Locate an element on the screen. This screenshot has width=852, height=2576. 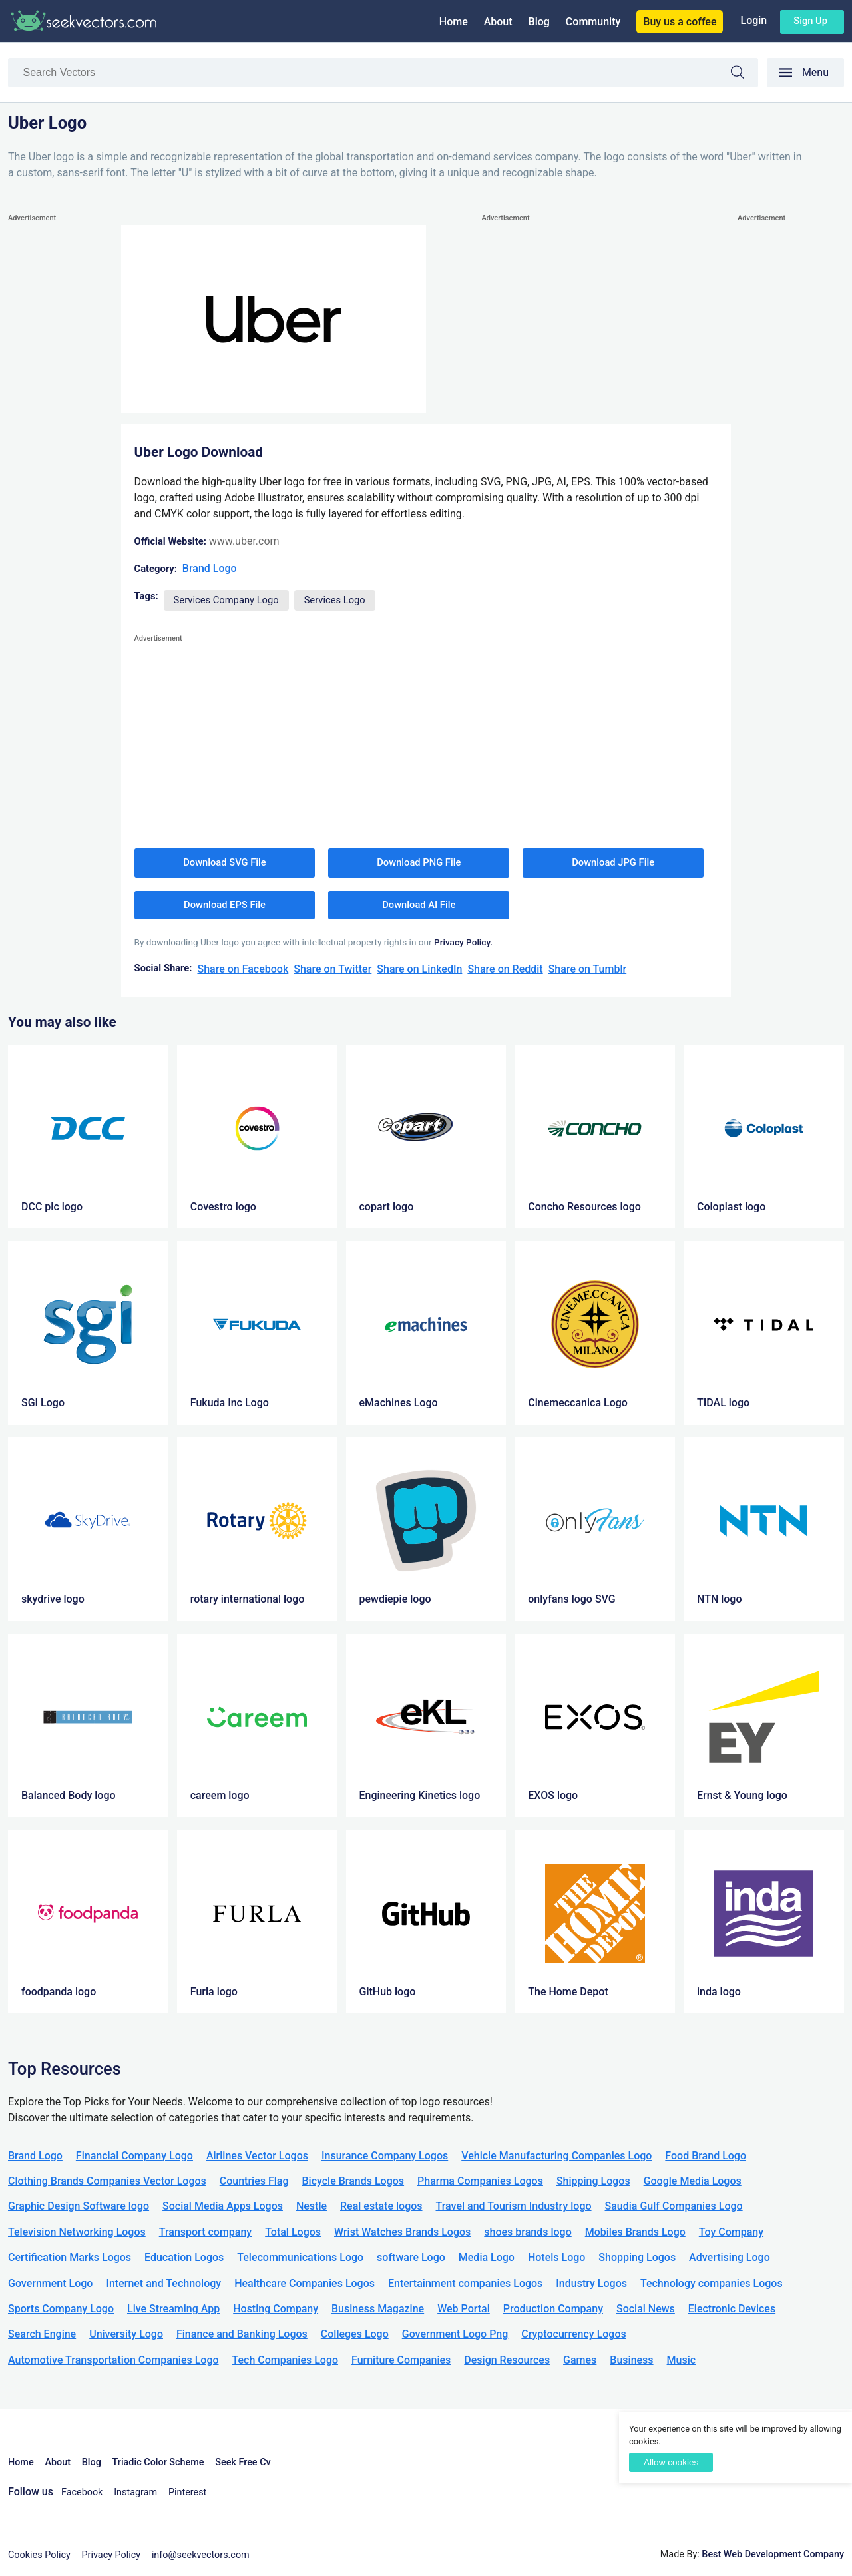
Internet and Technology is located at coordinates (163, 2283).